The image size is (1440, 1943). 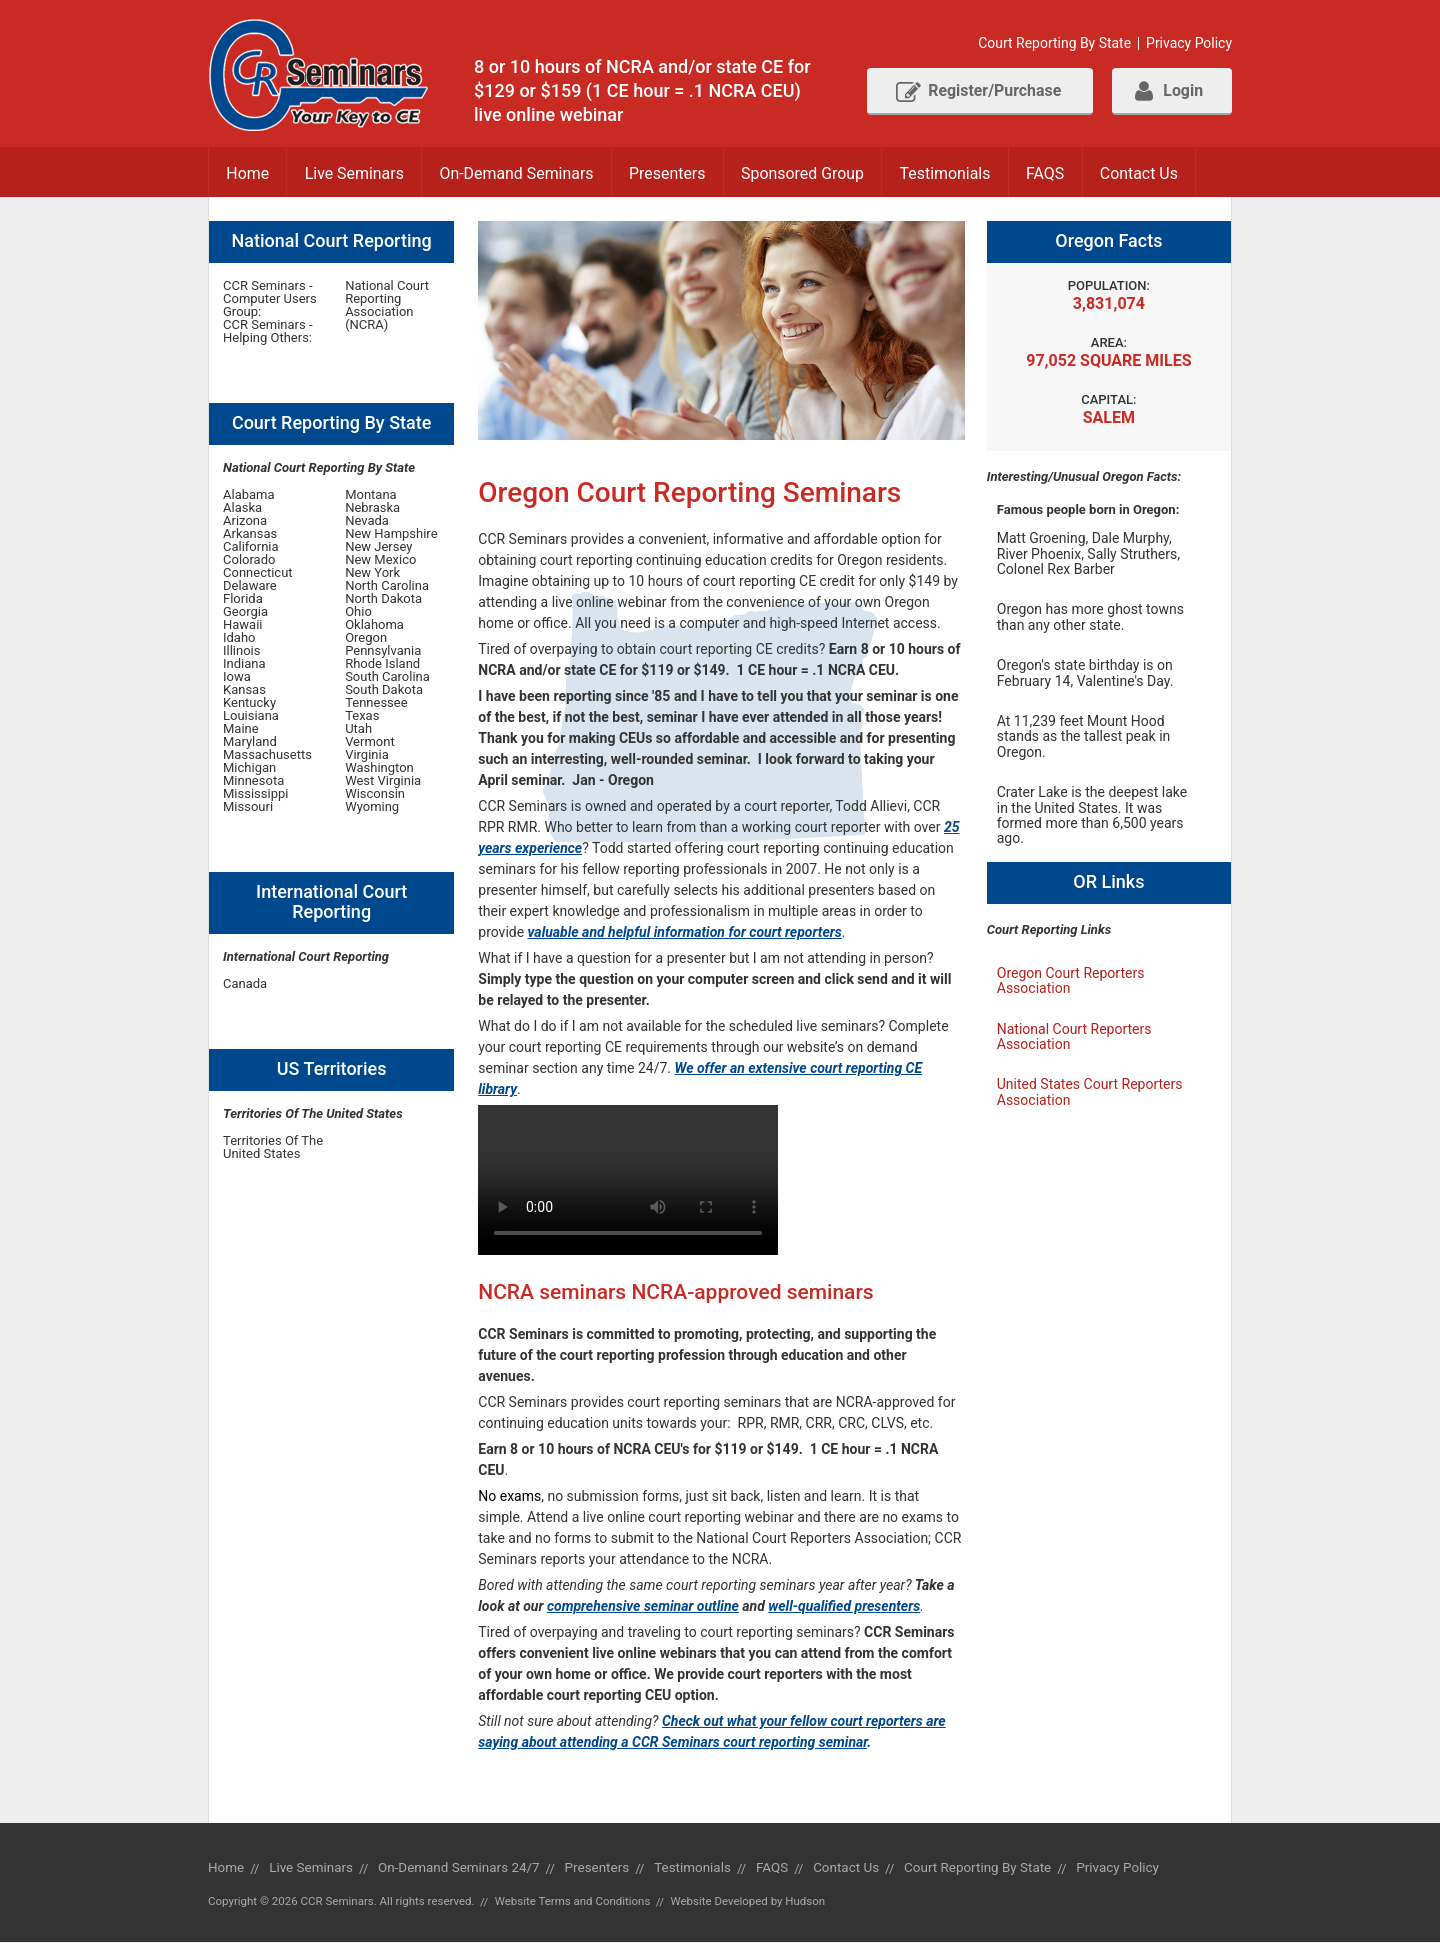 What do you see at coordinates (380, 560) in the screenshot?
I see `New Mexico` at bounding box center [380, 560].